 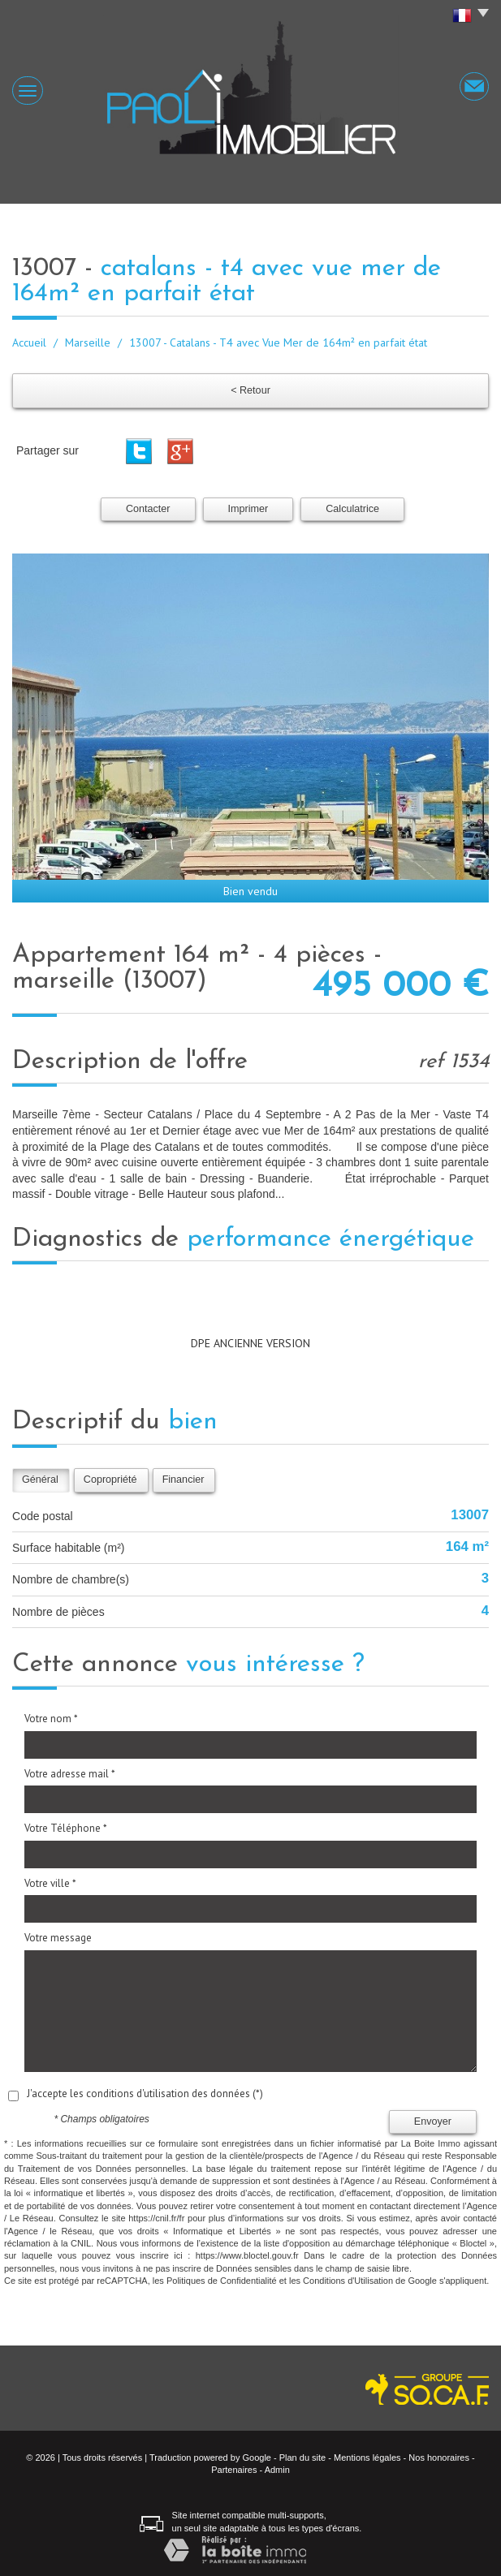 I want to click on Votre ville *, so click(x=50, y=1883).